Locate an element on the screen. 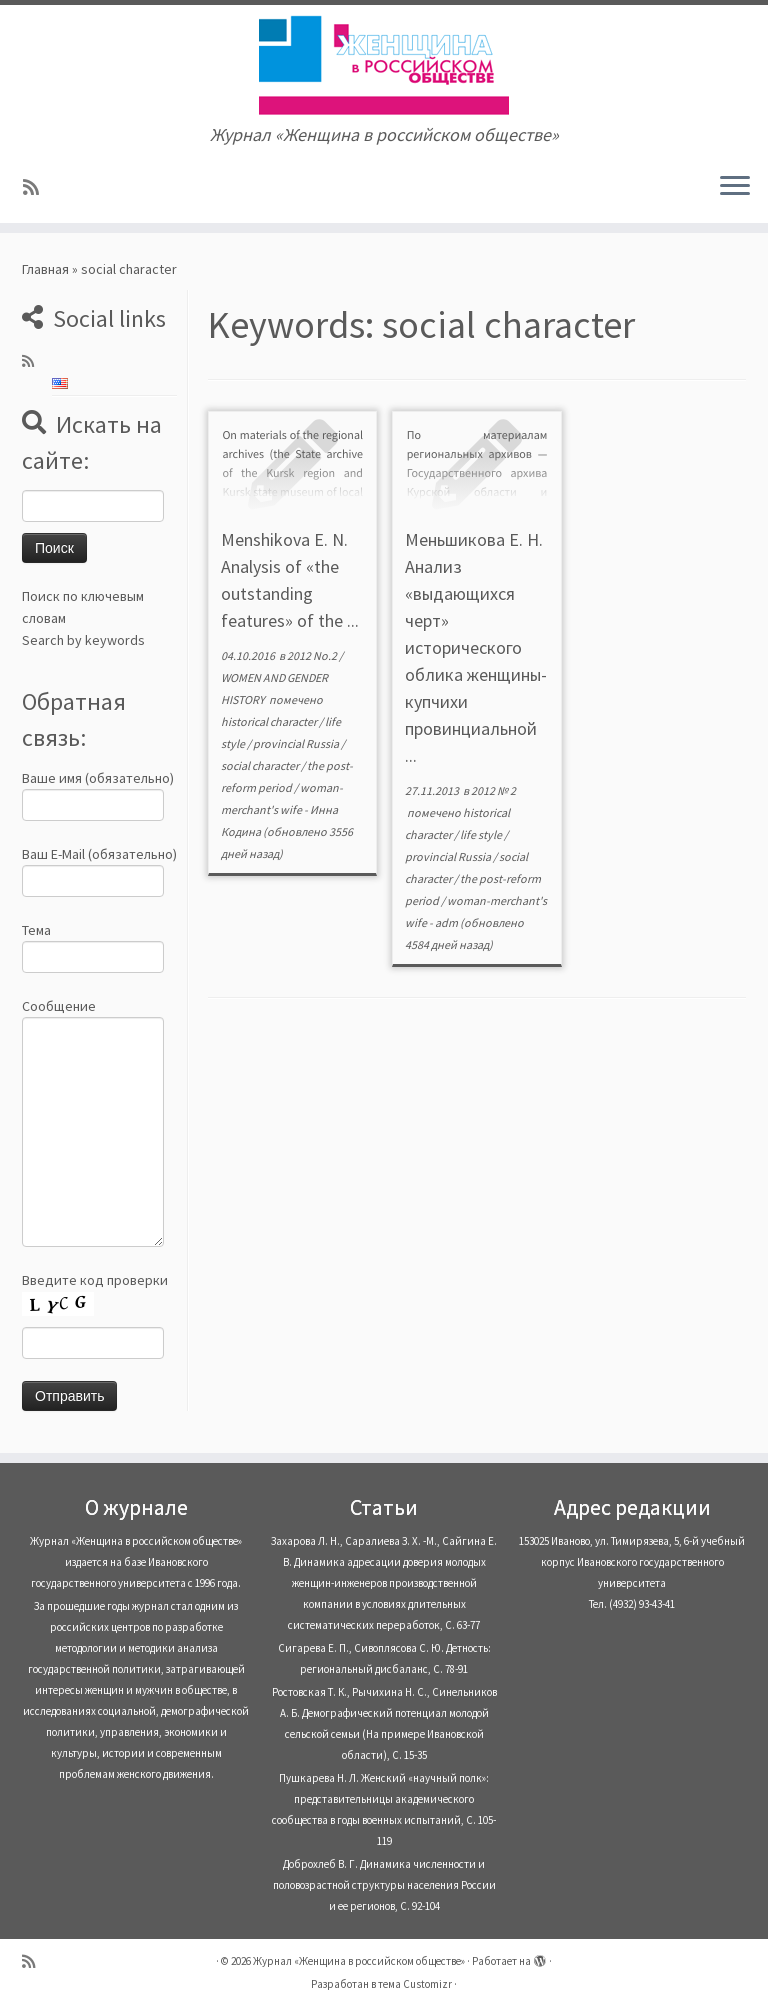  life style is located at coordinates (482, 834).